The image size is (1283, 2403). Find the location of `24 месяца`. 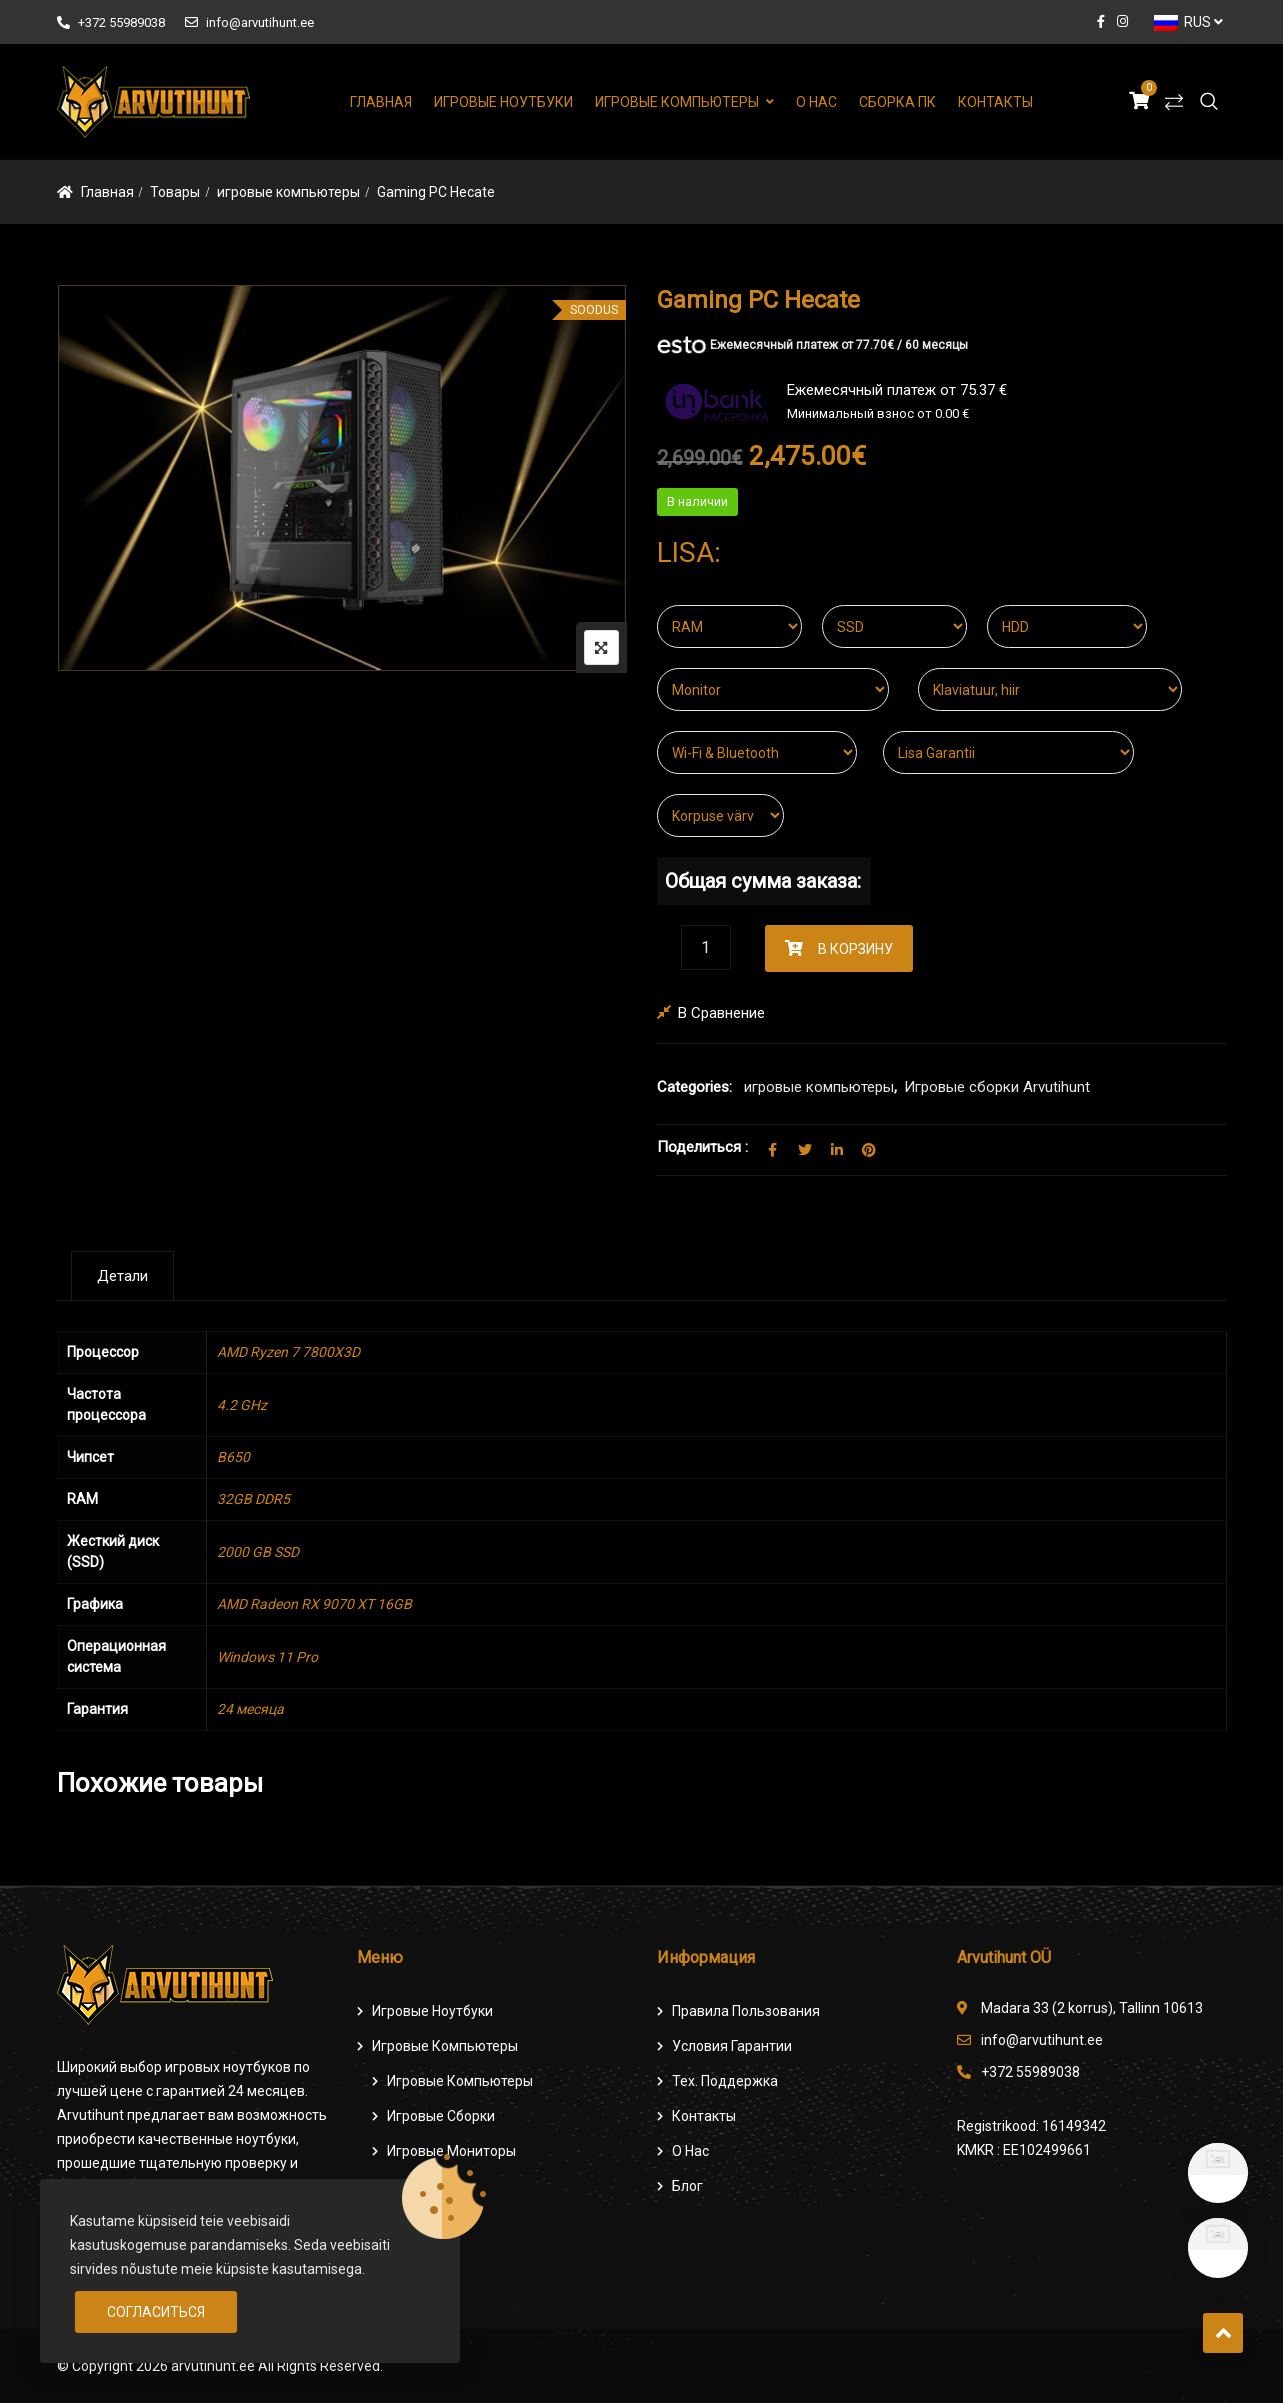

24 месяца is located at coordinates (250, 1709).